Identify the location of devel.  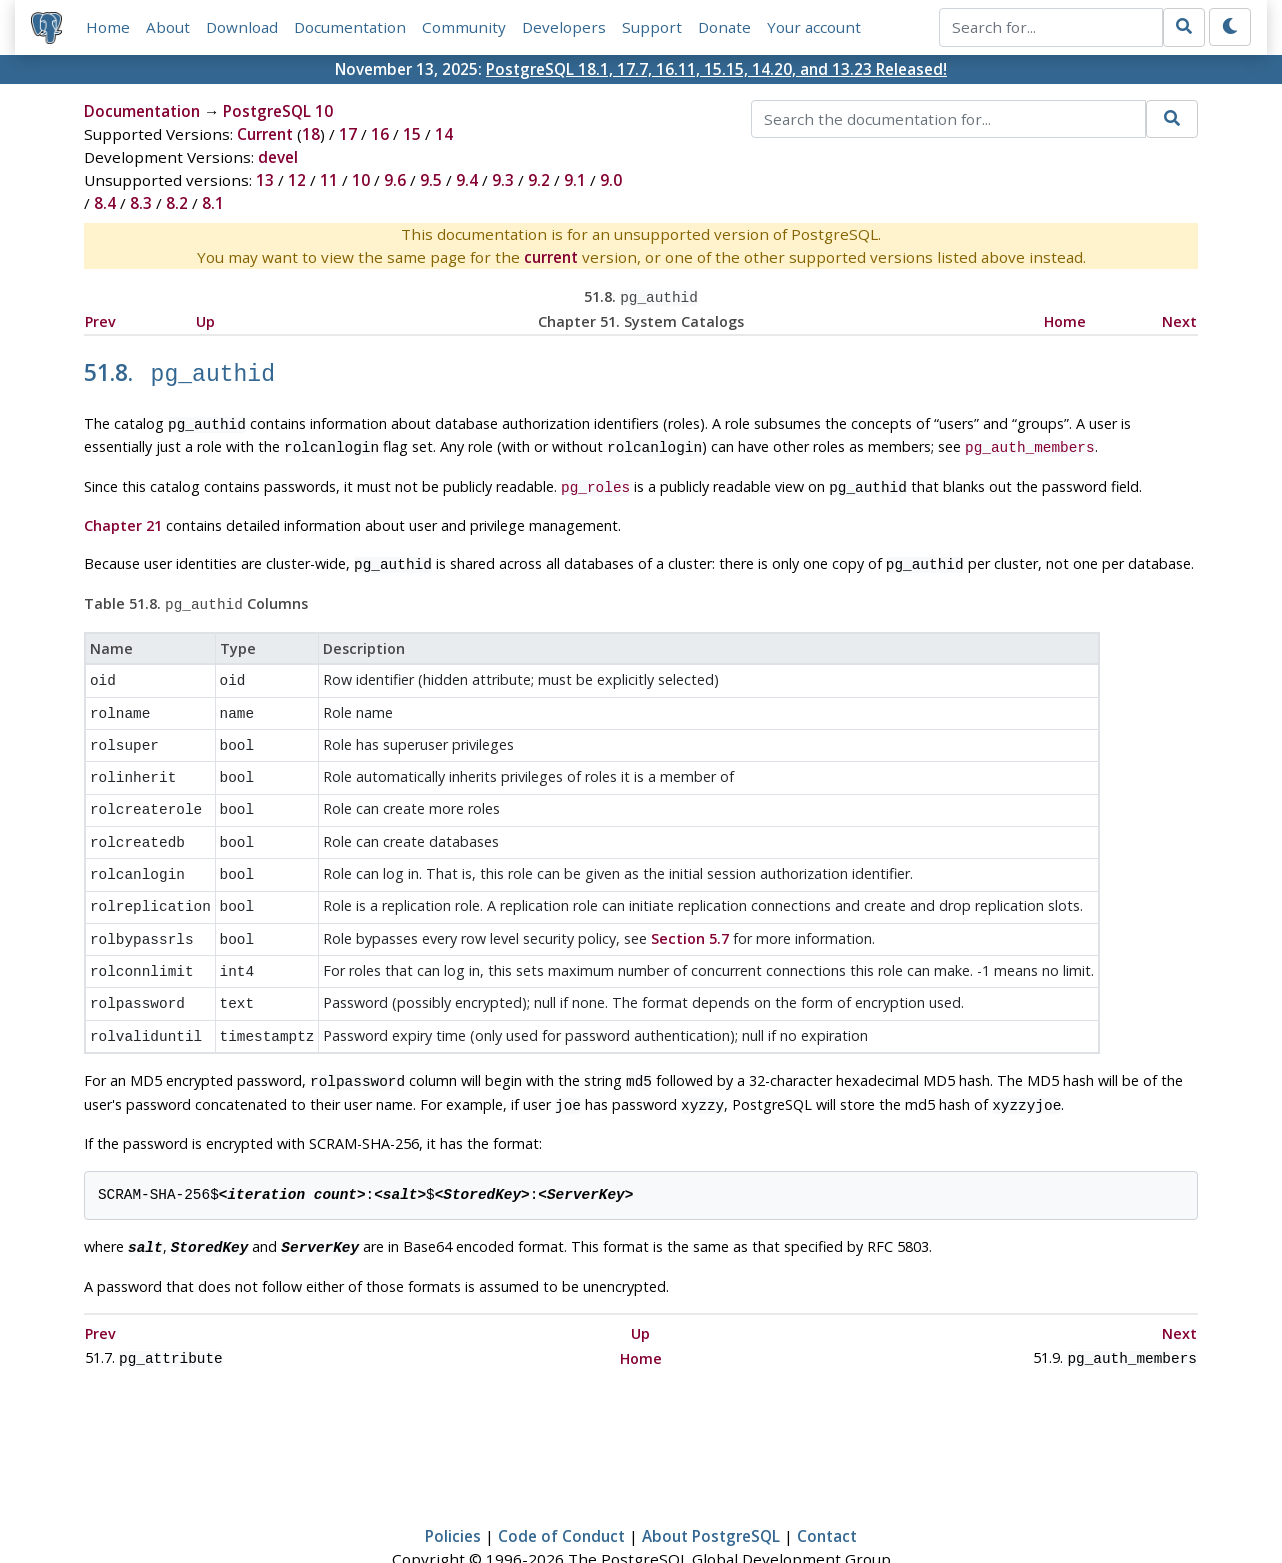
(278, 157).